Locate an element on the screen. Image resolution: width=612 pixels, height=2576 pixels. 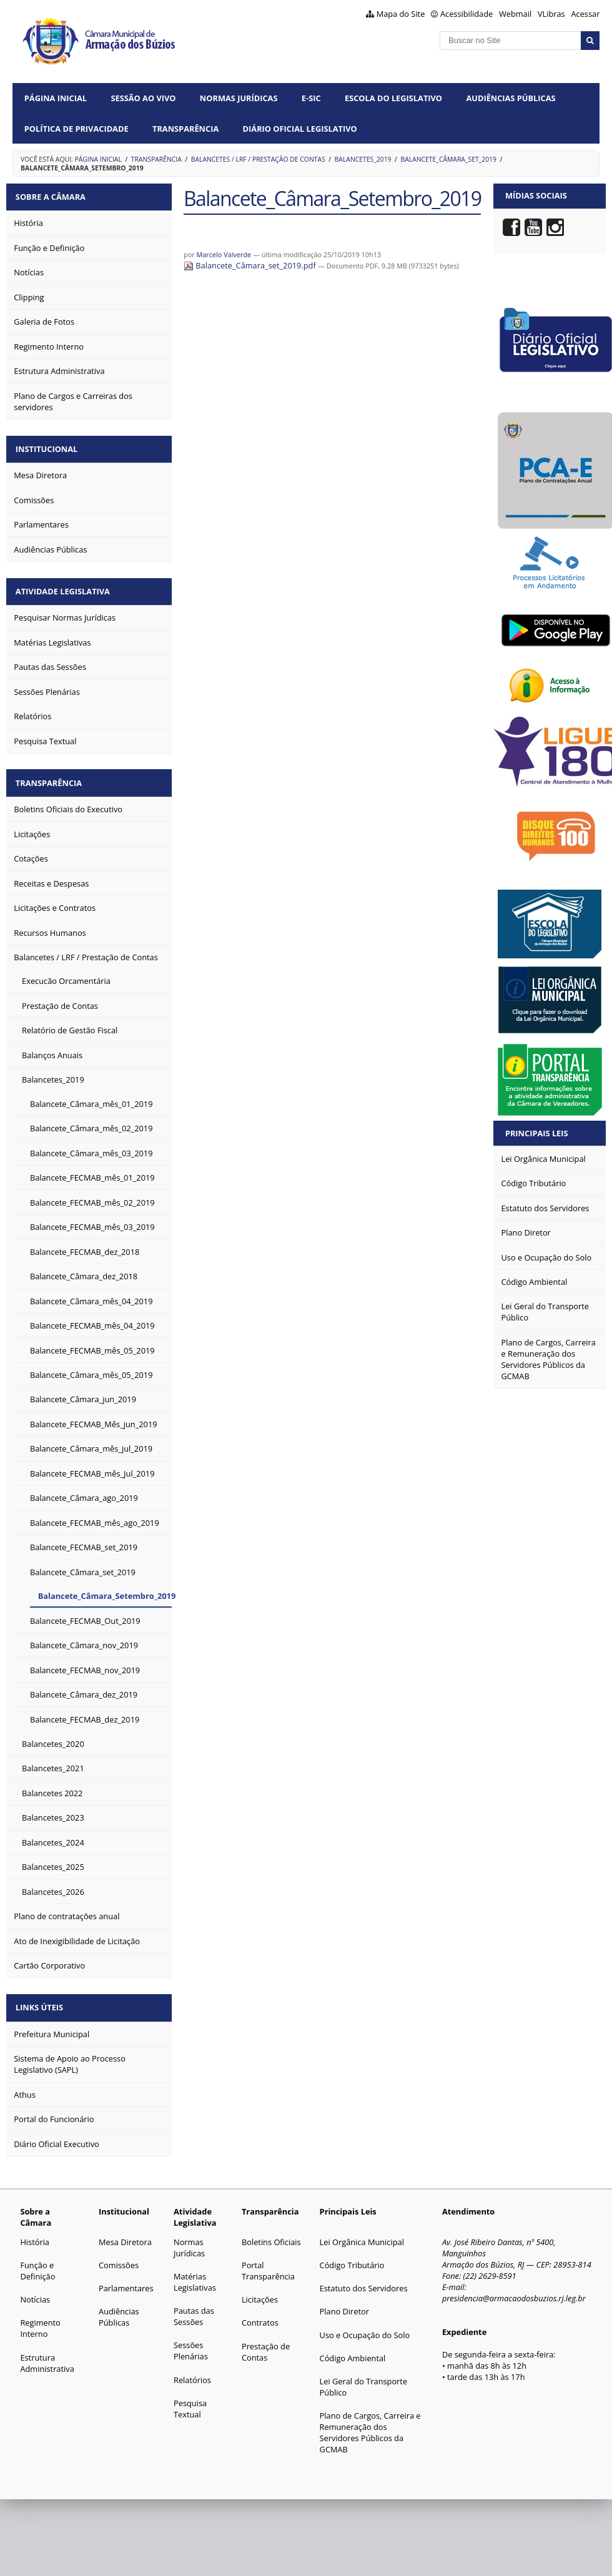
Balancete_Câmara_set_2019 is located at coordinates (448, 159).